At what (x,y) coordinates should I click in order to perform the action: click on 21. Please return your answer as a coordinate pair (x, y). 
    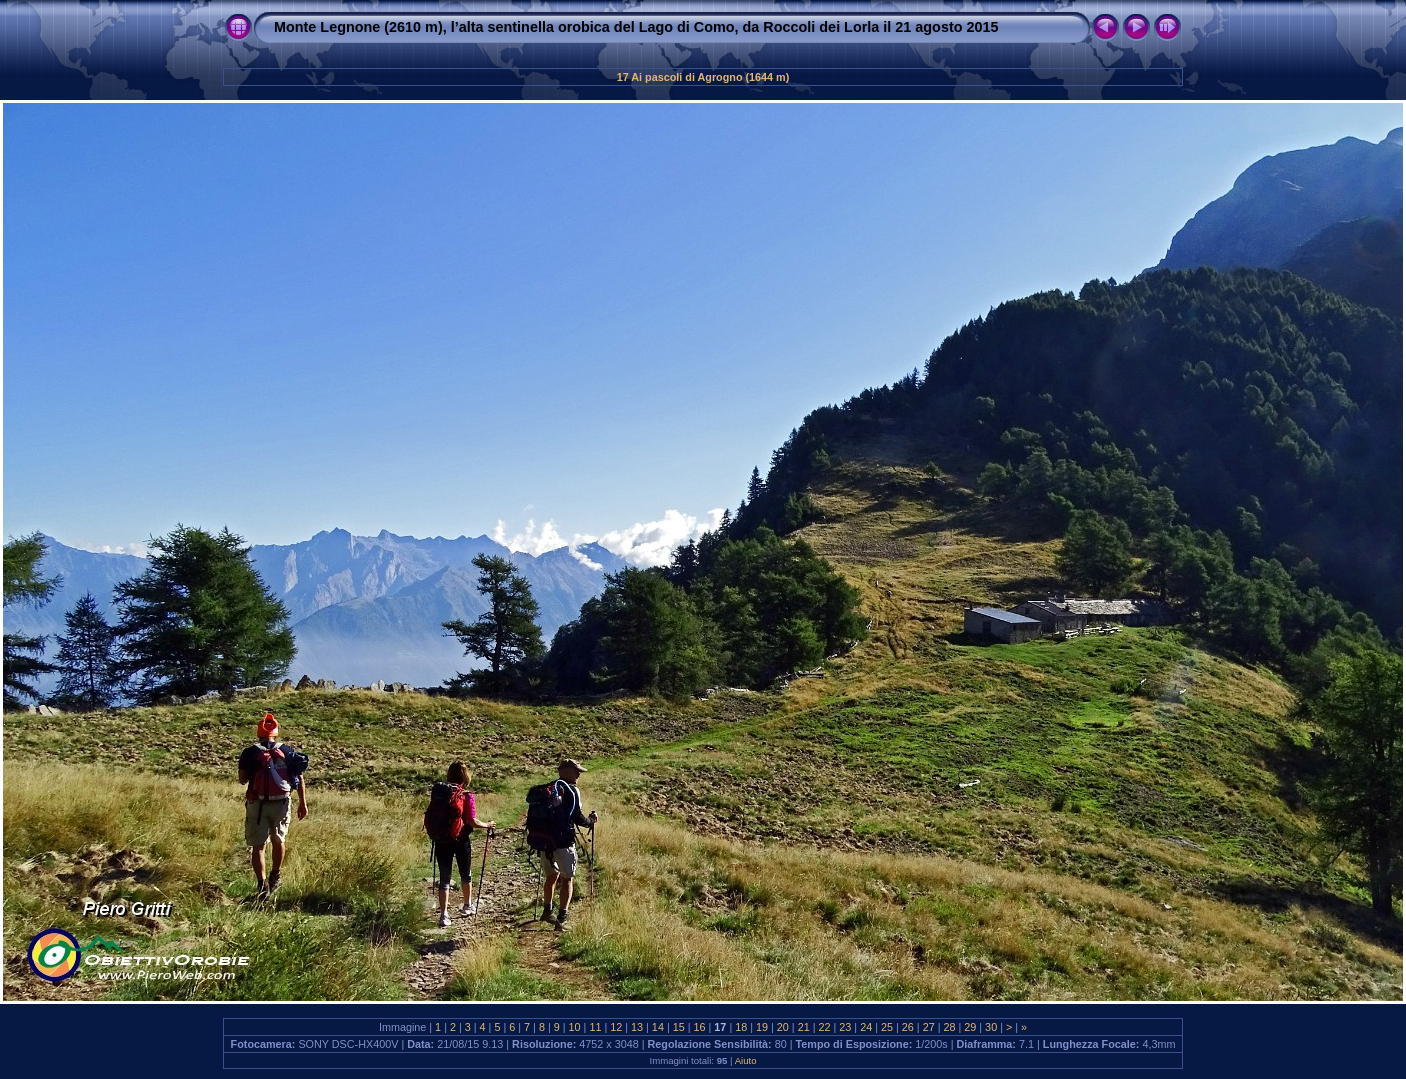
    Looking at the image, I should click on (804, 1027).